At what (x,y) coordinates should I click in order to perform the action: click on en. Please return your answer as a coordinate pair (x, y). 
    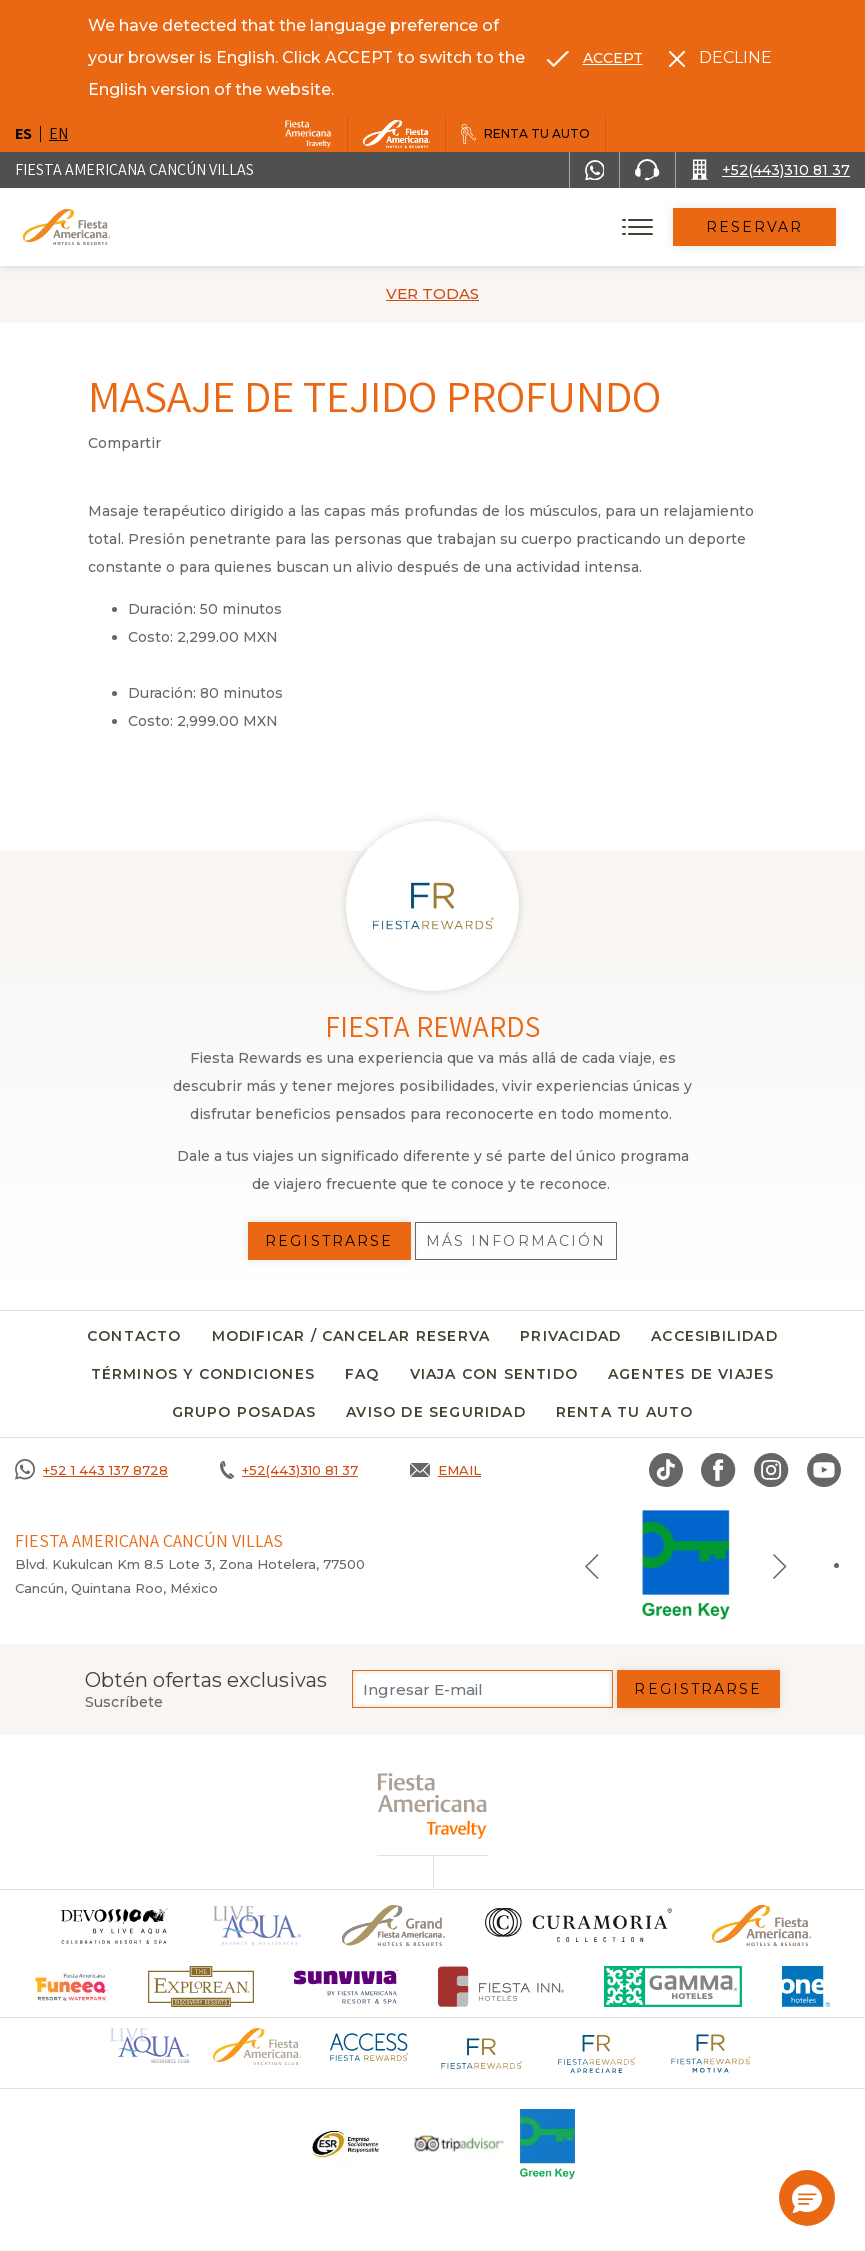
    Looking at the image, I should click on (58, 133).